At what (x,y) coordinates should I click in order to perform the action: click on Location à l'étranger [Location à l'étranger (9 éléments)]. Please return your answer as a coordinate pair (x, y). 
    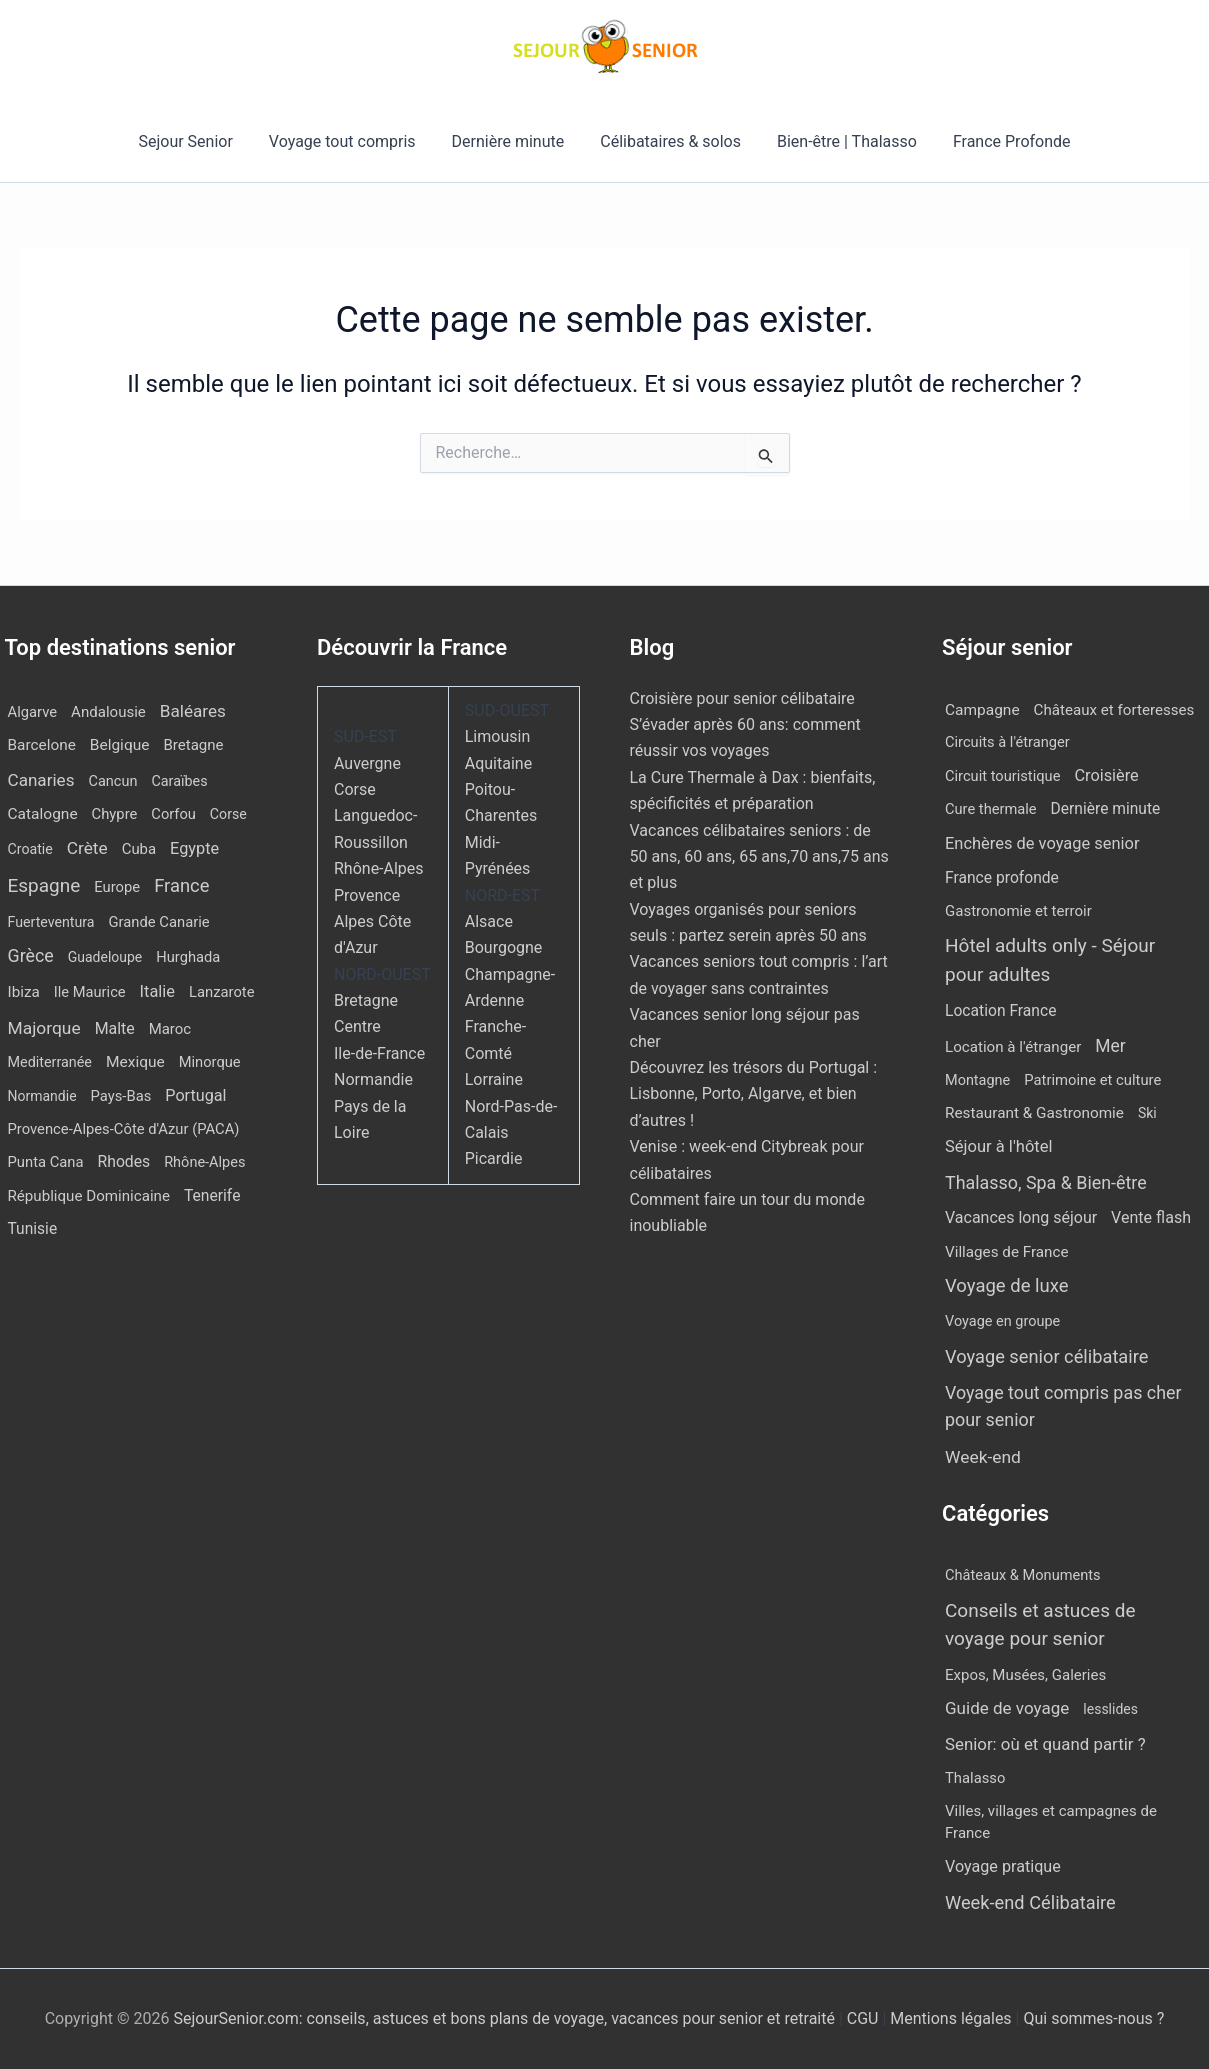
    Looking at the image, I should click on (1013, 1047).